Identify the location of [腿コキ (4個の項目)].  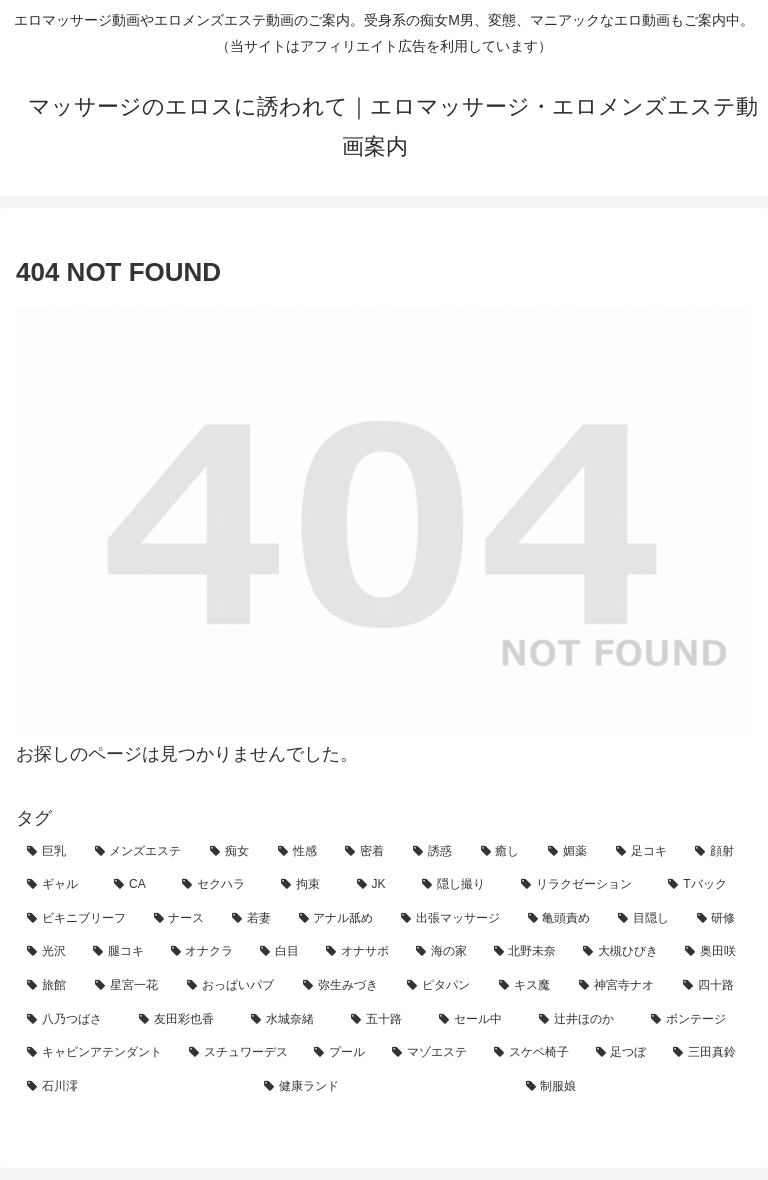
(121, 952).